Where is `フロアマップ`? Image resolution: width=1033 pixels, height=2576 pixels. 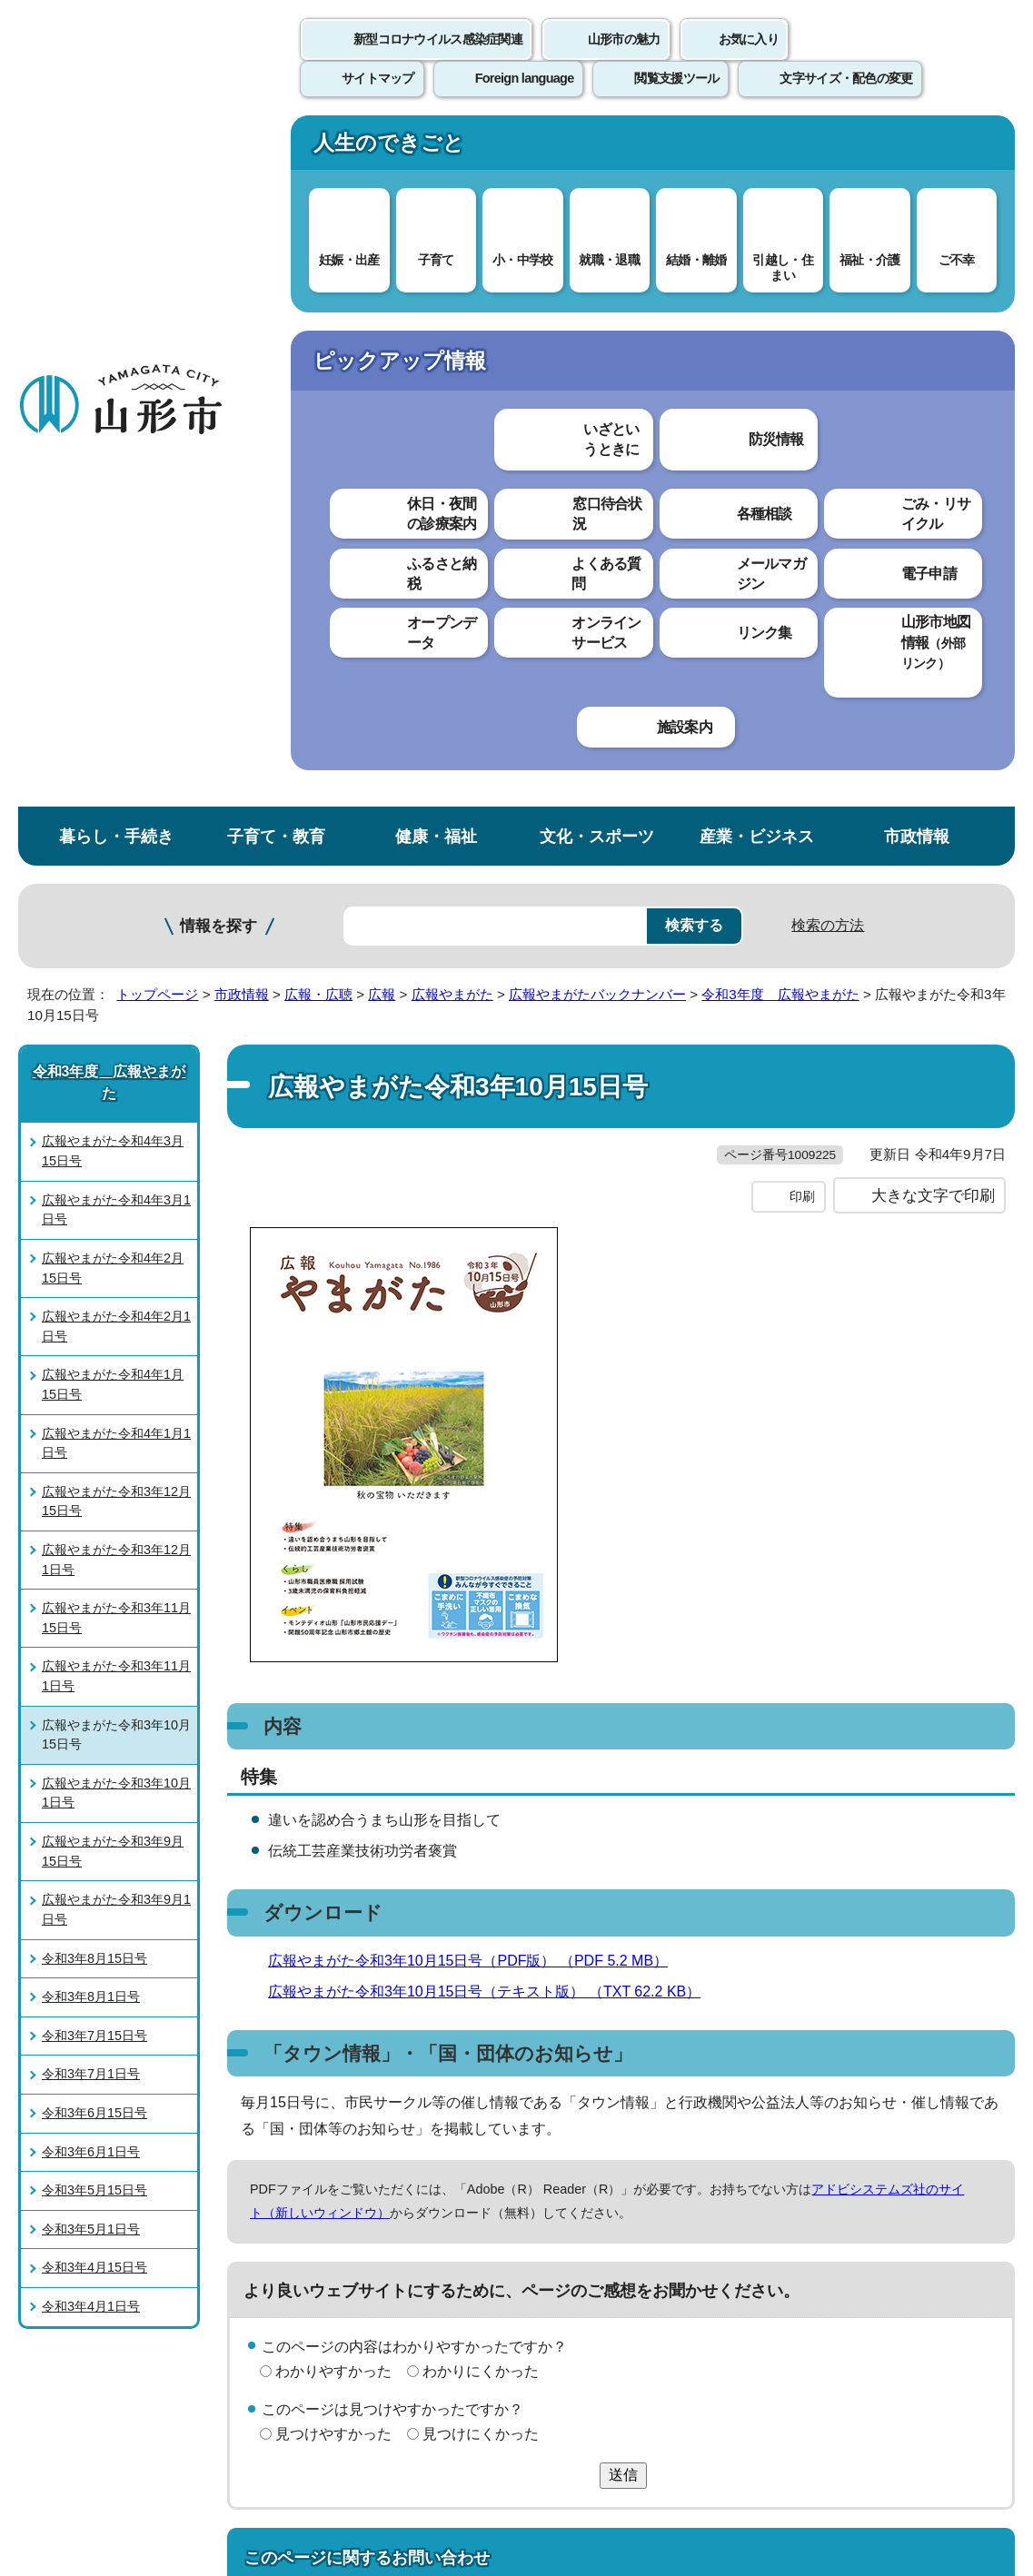 フロアマップ is located at coordinates (64, 2425).